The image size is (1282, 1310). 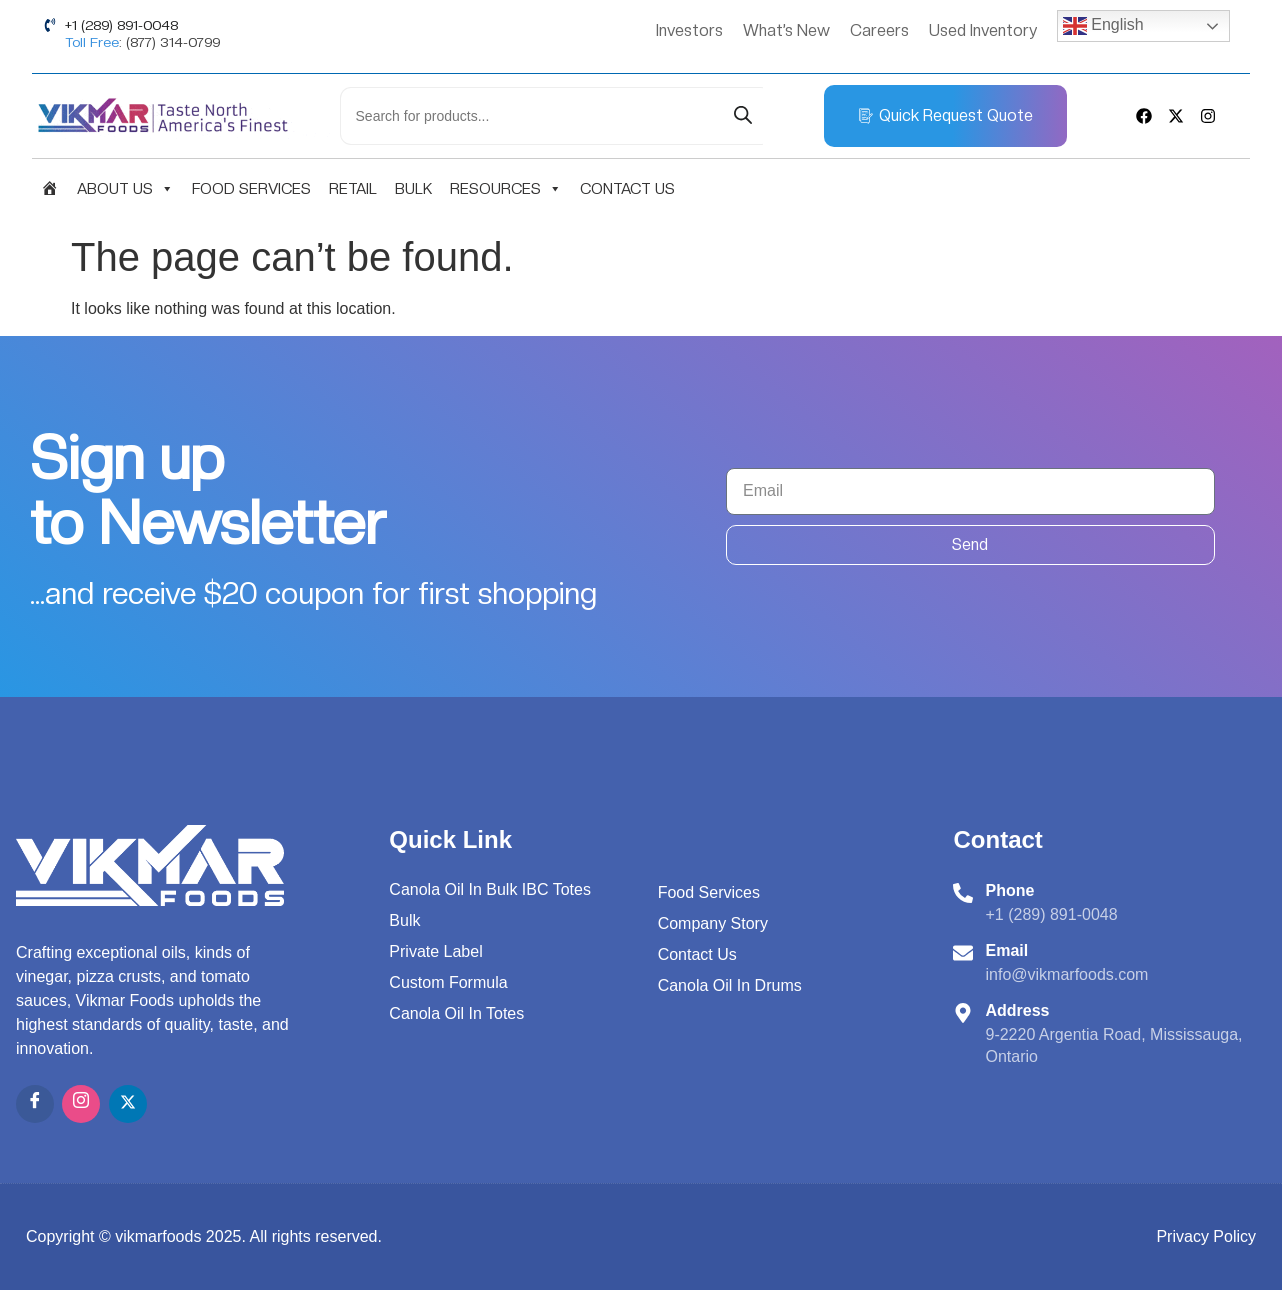 I want to click on Food services, so click(x=251, y=189).